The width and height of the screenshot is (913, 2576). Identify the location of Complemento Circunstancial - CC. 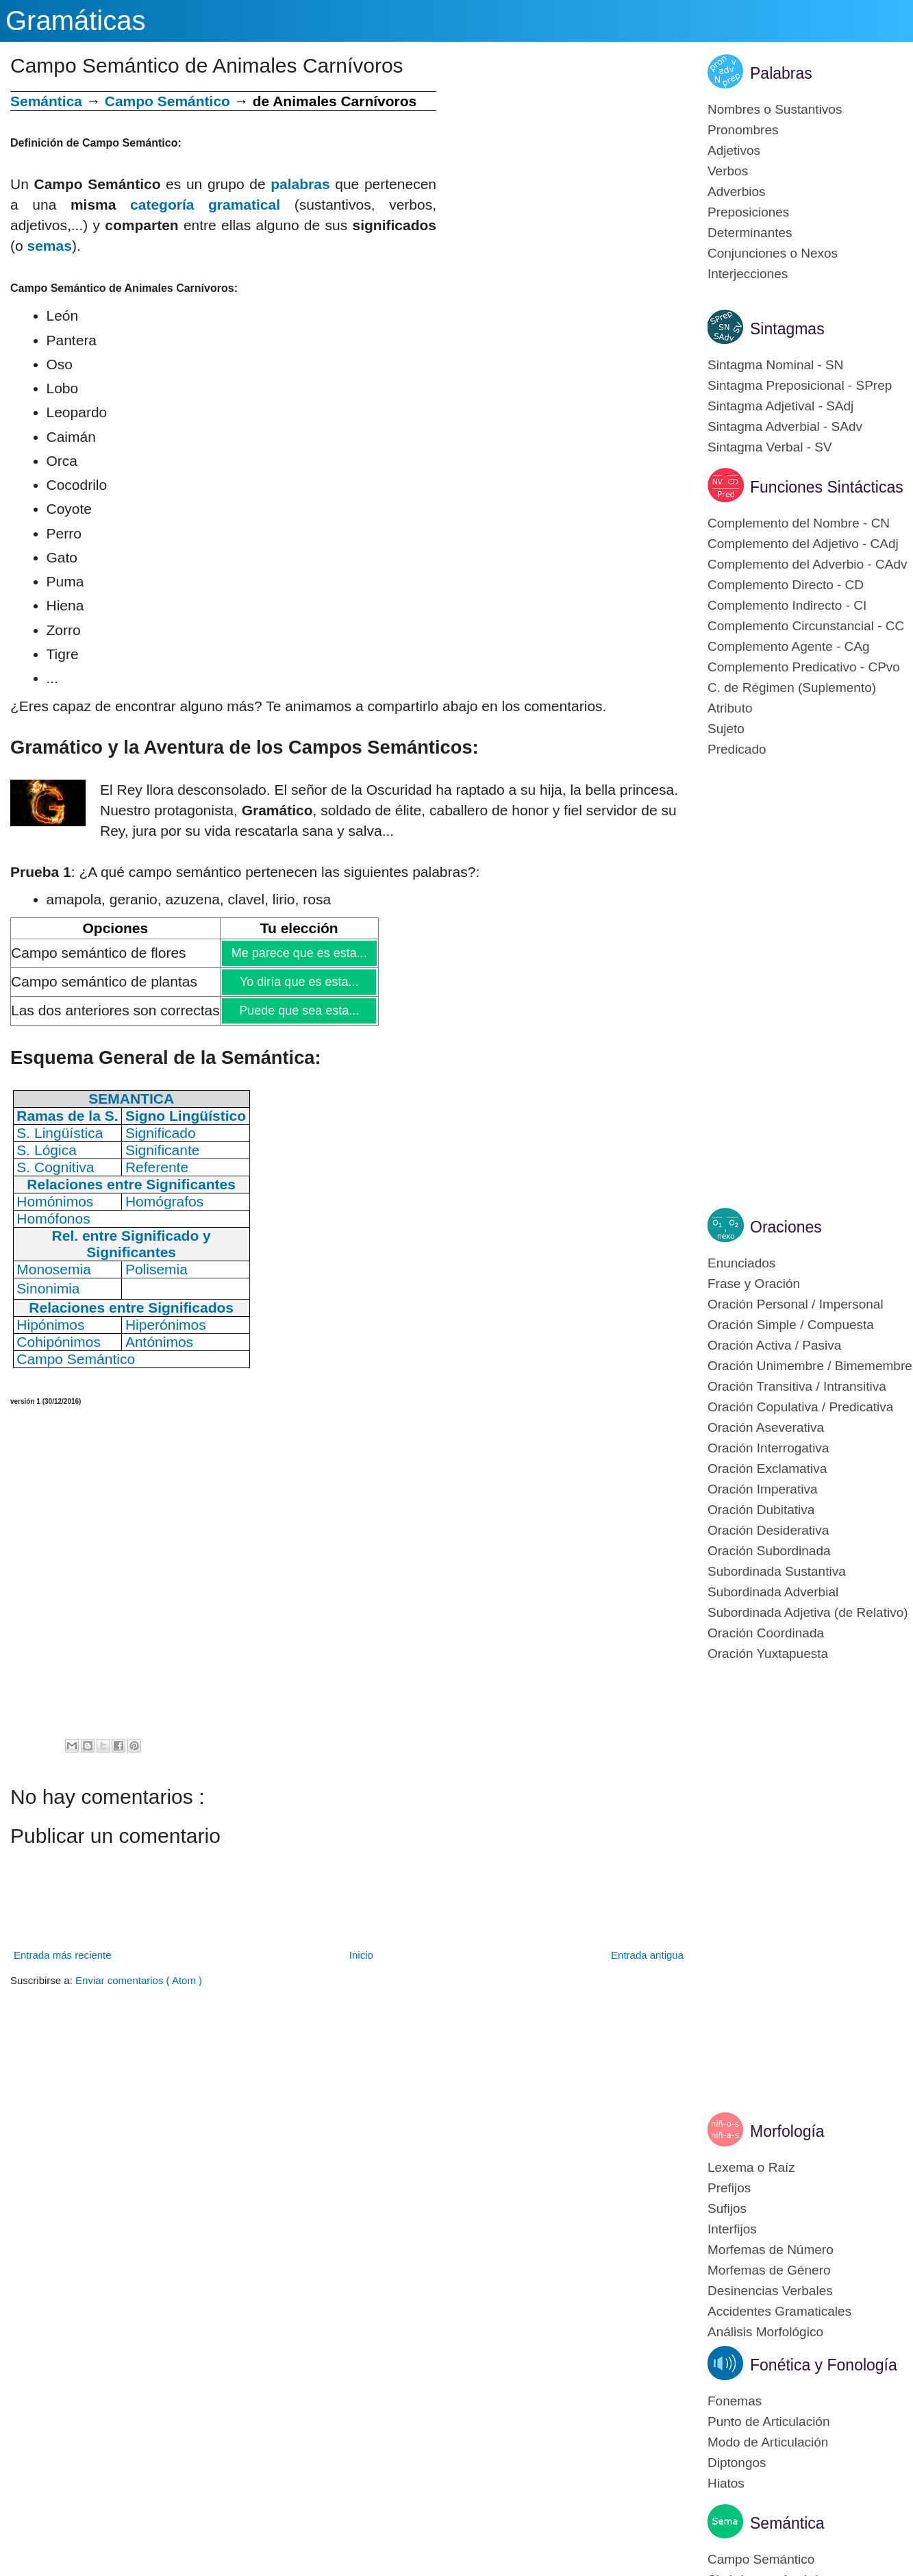
(806, 626).